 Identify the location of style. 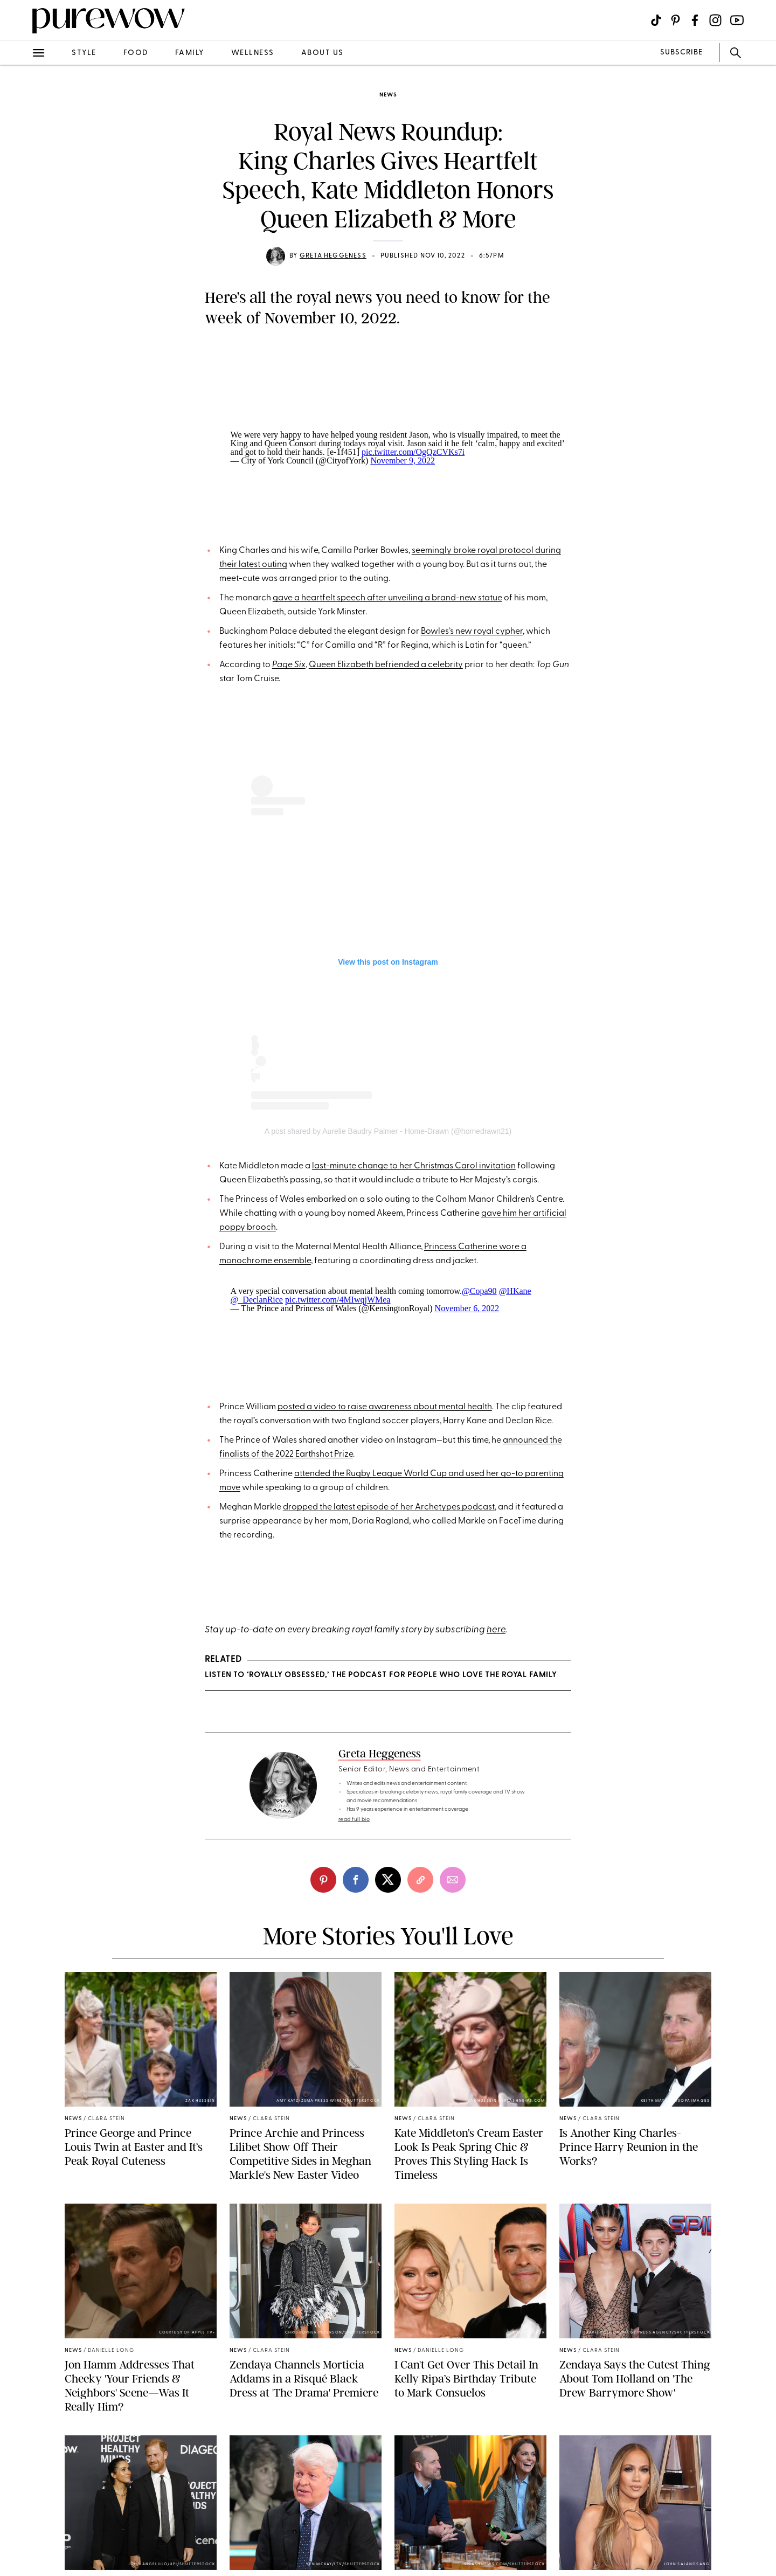
(84, 53).